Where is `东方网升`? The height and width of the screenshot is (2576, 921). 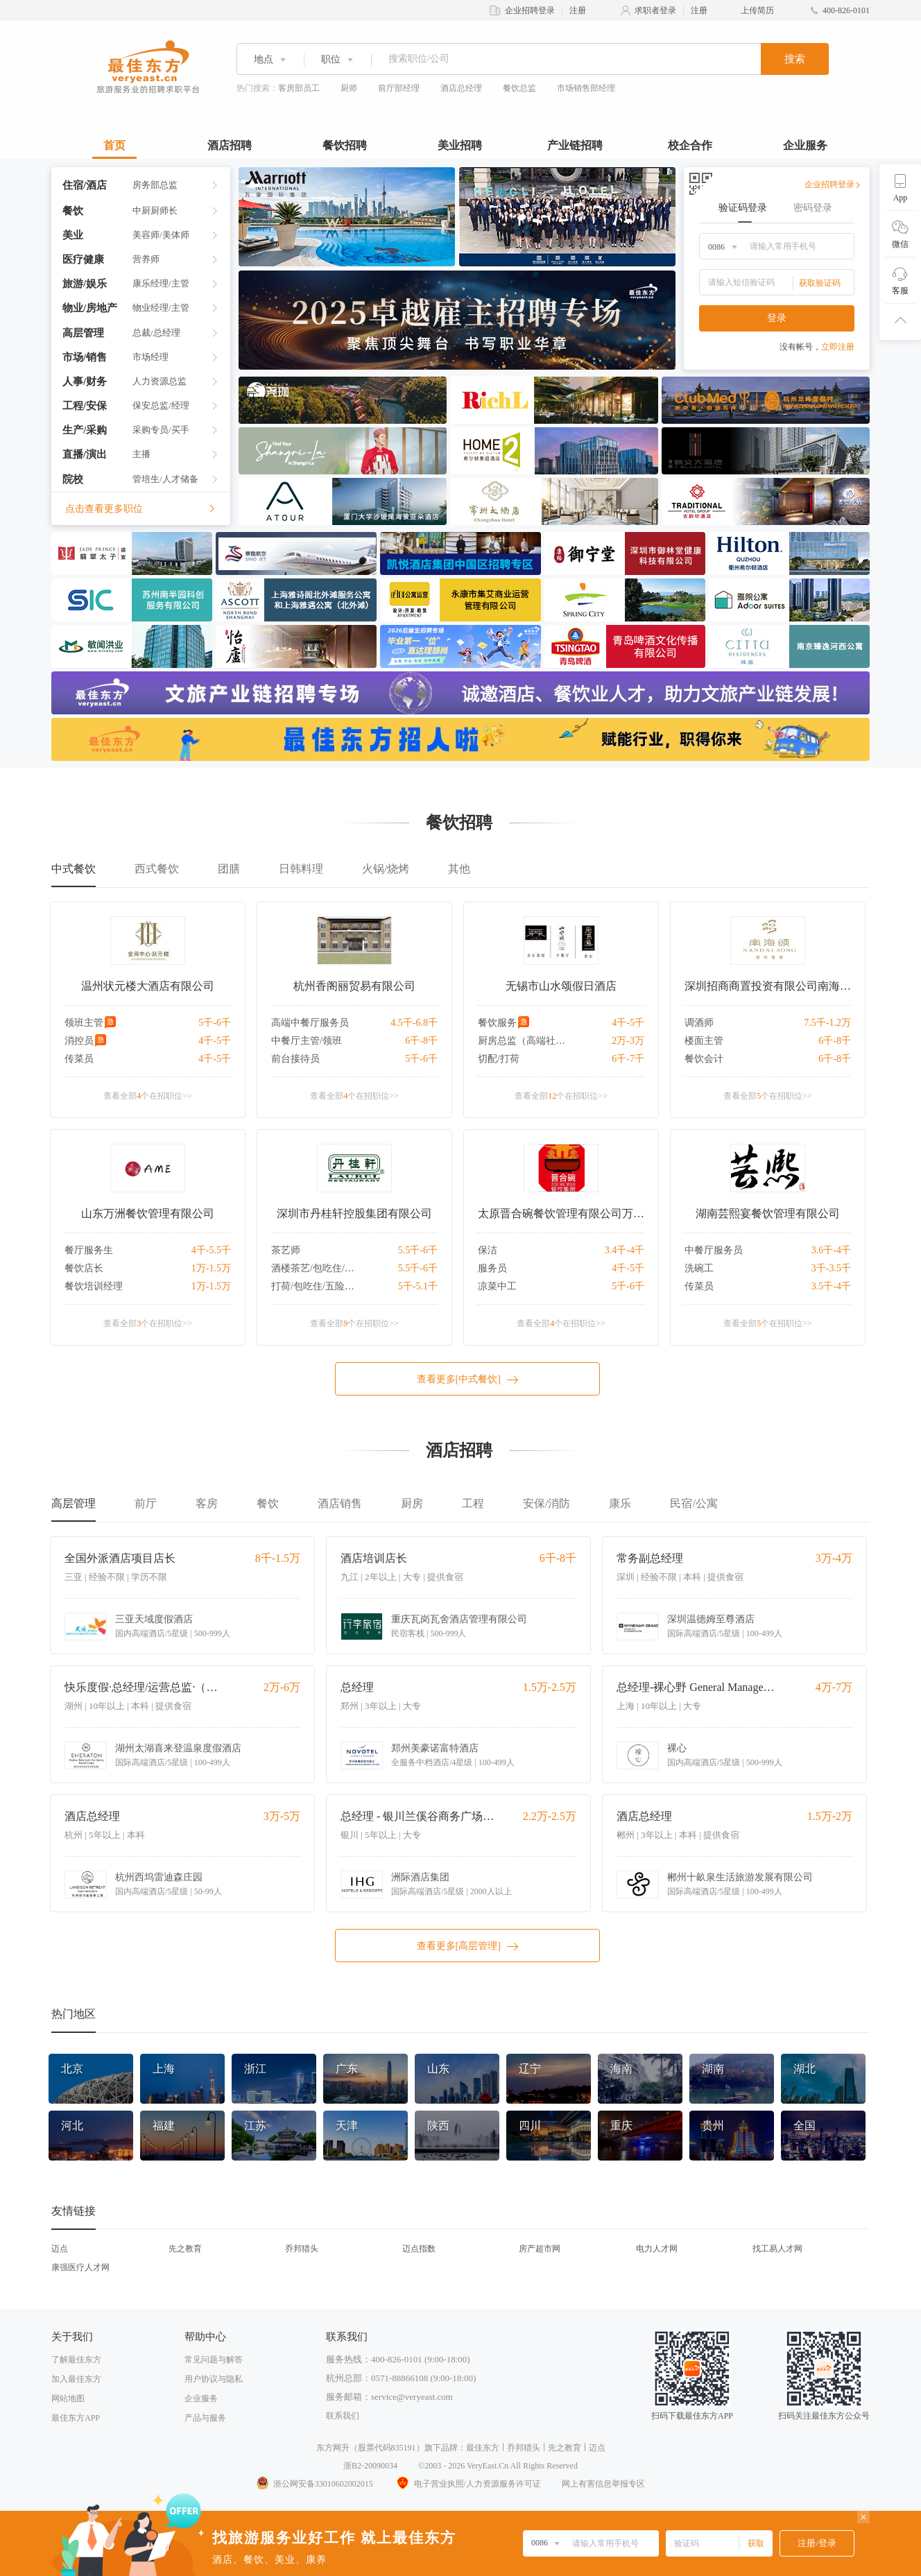 东方网升 is located at coordinates (333, 2448).